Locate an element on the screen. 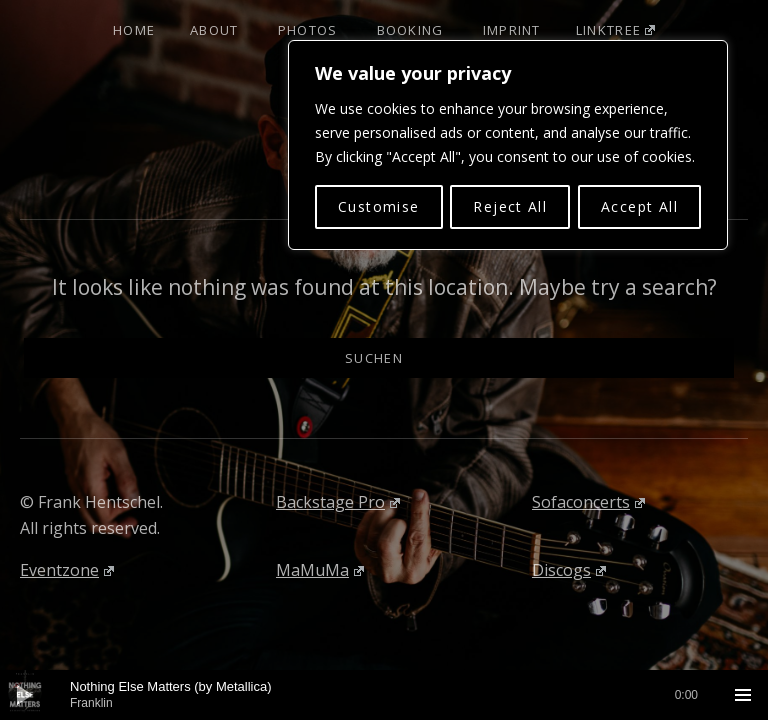 Image resolution: width=768 pixels, height=720 pixels. Accept All is located at coordinates (639, 206).